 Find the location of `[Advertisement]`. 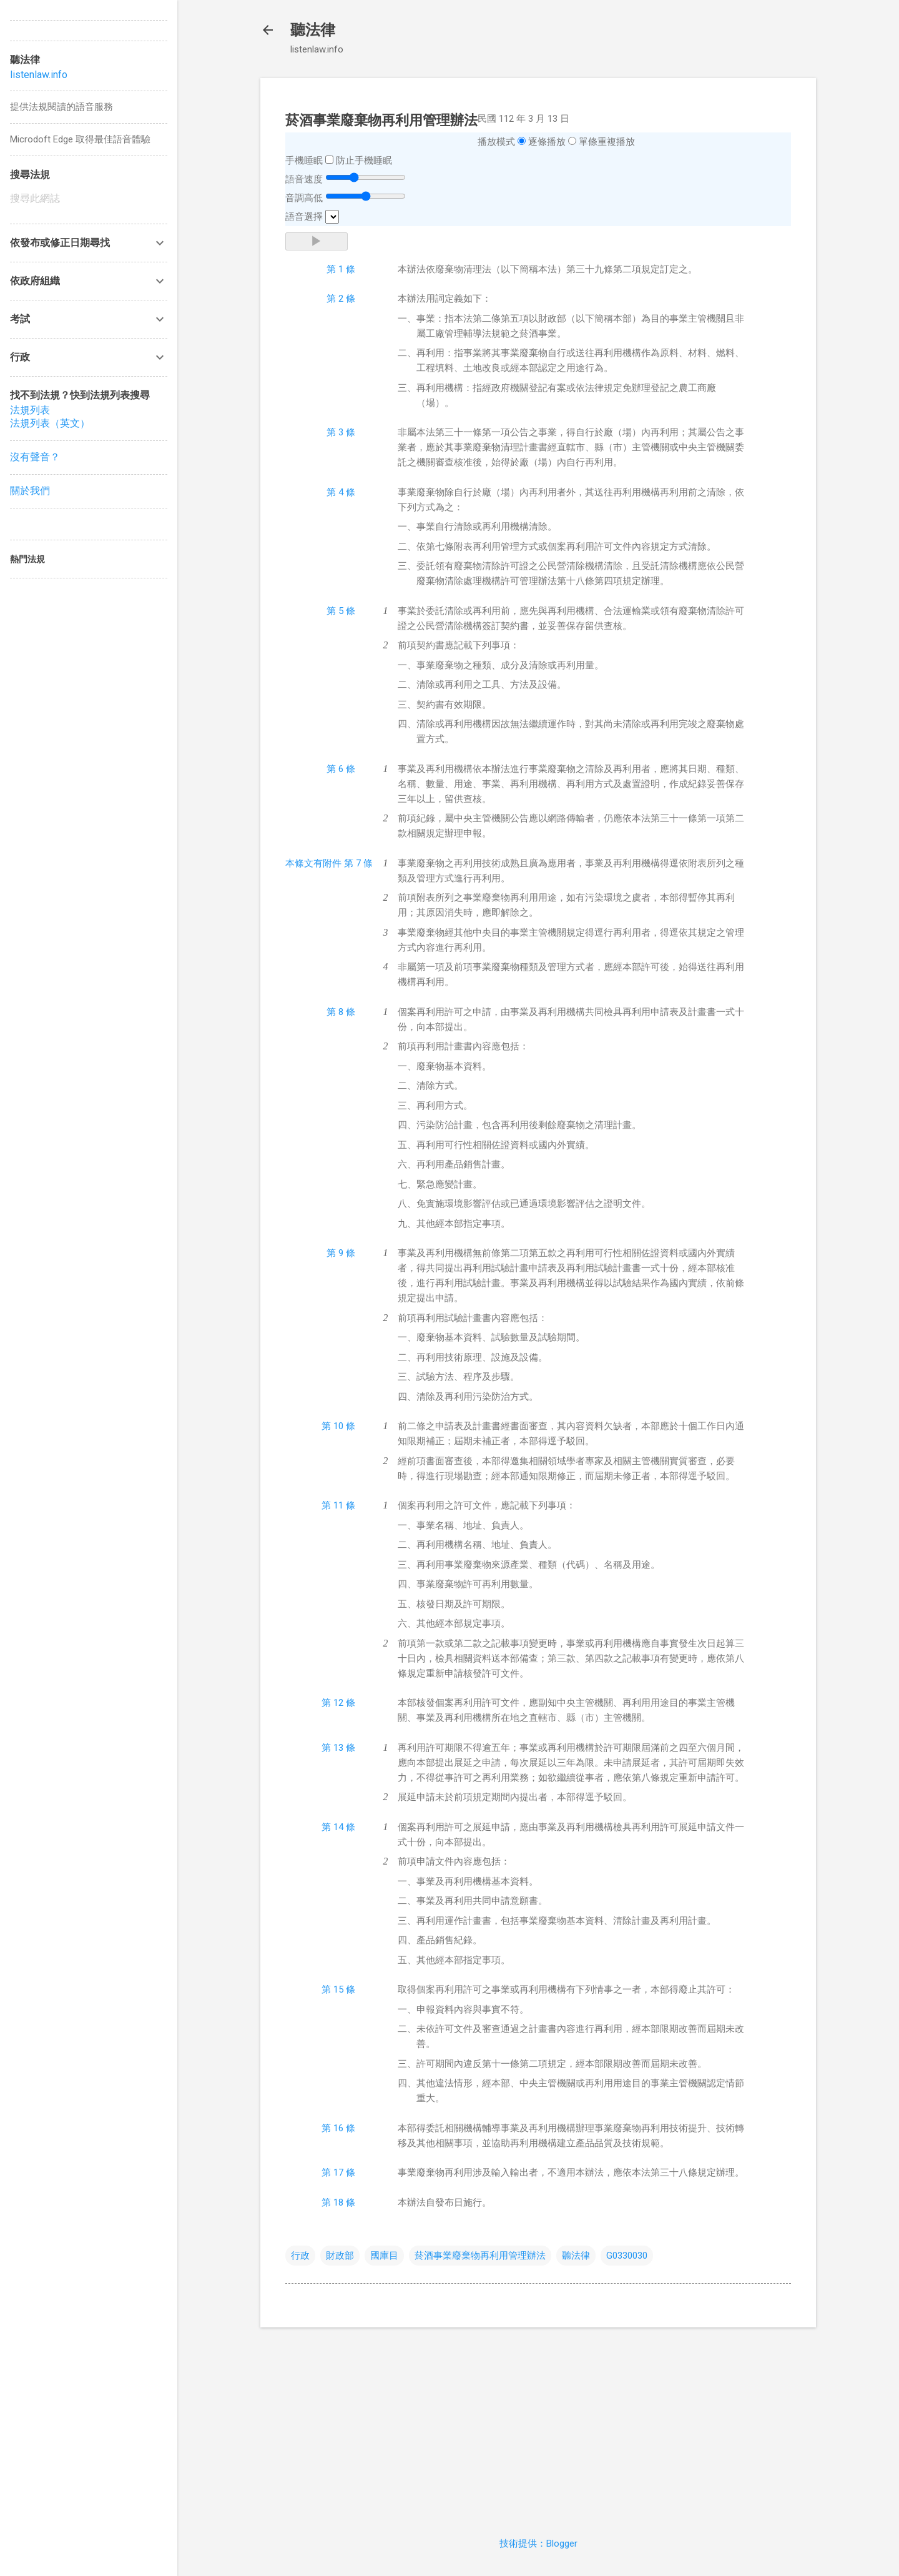

[Advertisement] is located at coordinates (538, 2424).